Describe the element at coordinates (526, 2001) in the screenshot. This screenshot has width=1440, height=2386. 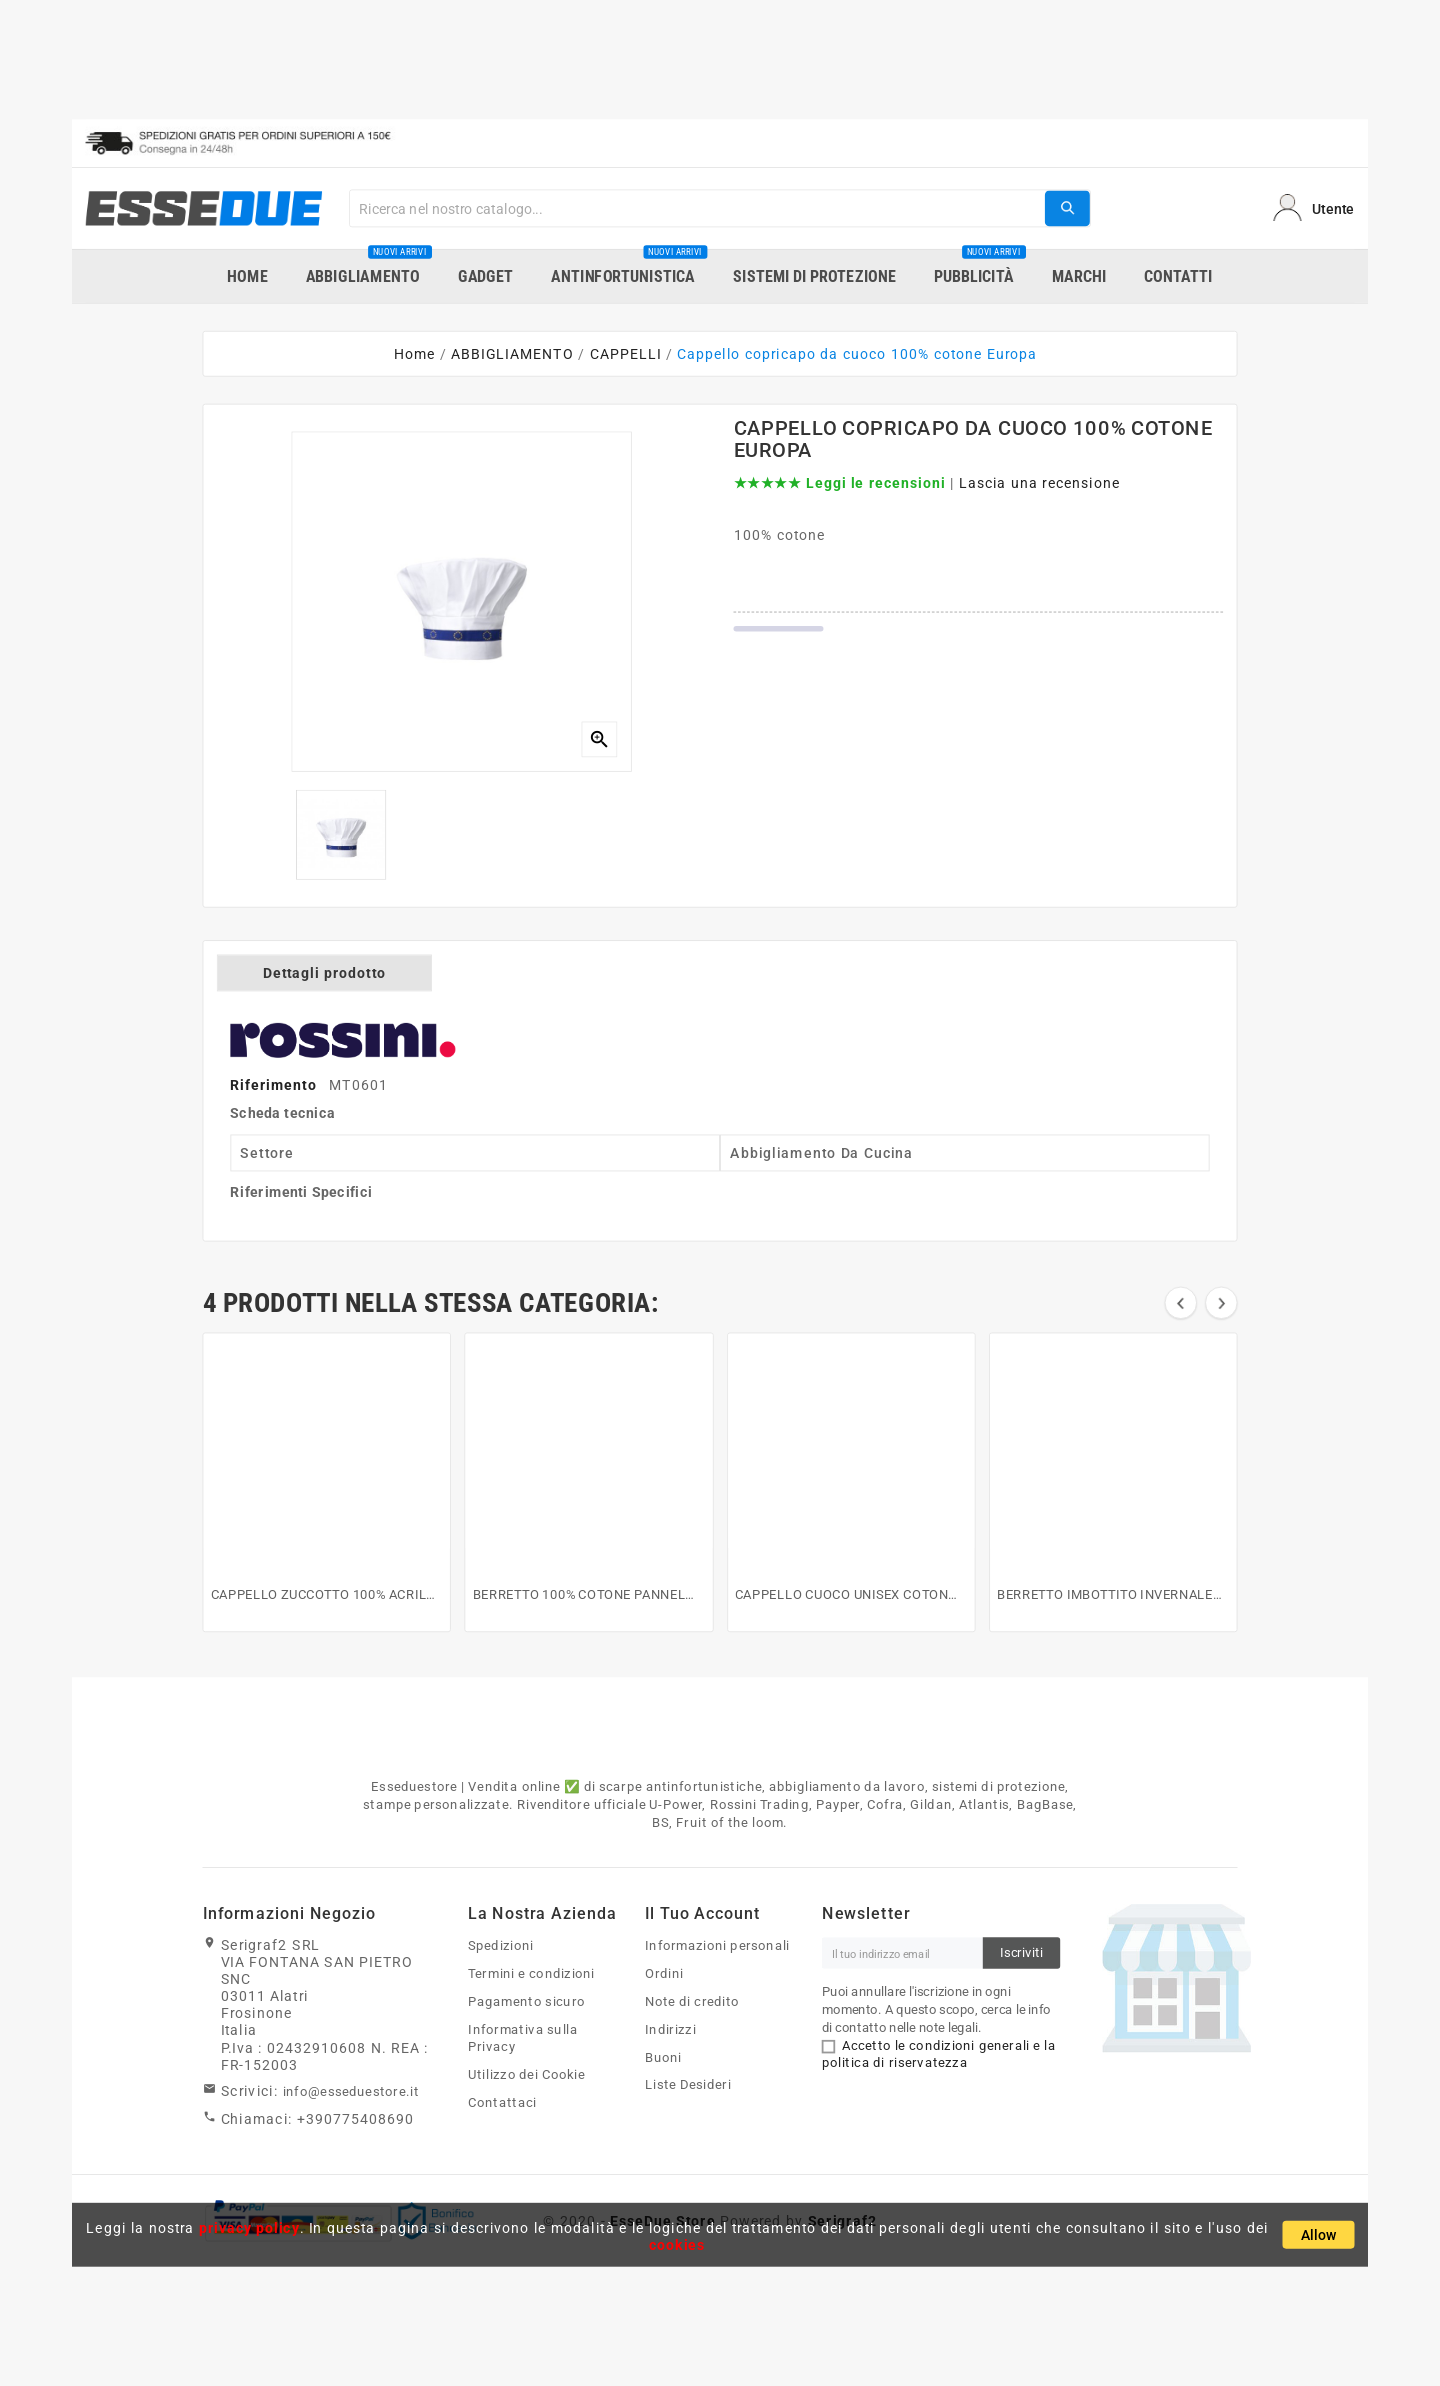
I see `Pagamento sicuro` at that location.